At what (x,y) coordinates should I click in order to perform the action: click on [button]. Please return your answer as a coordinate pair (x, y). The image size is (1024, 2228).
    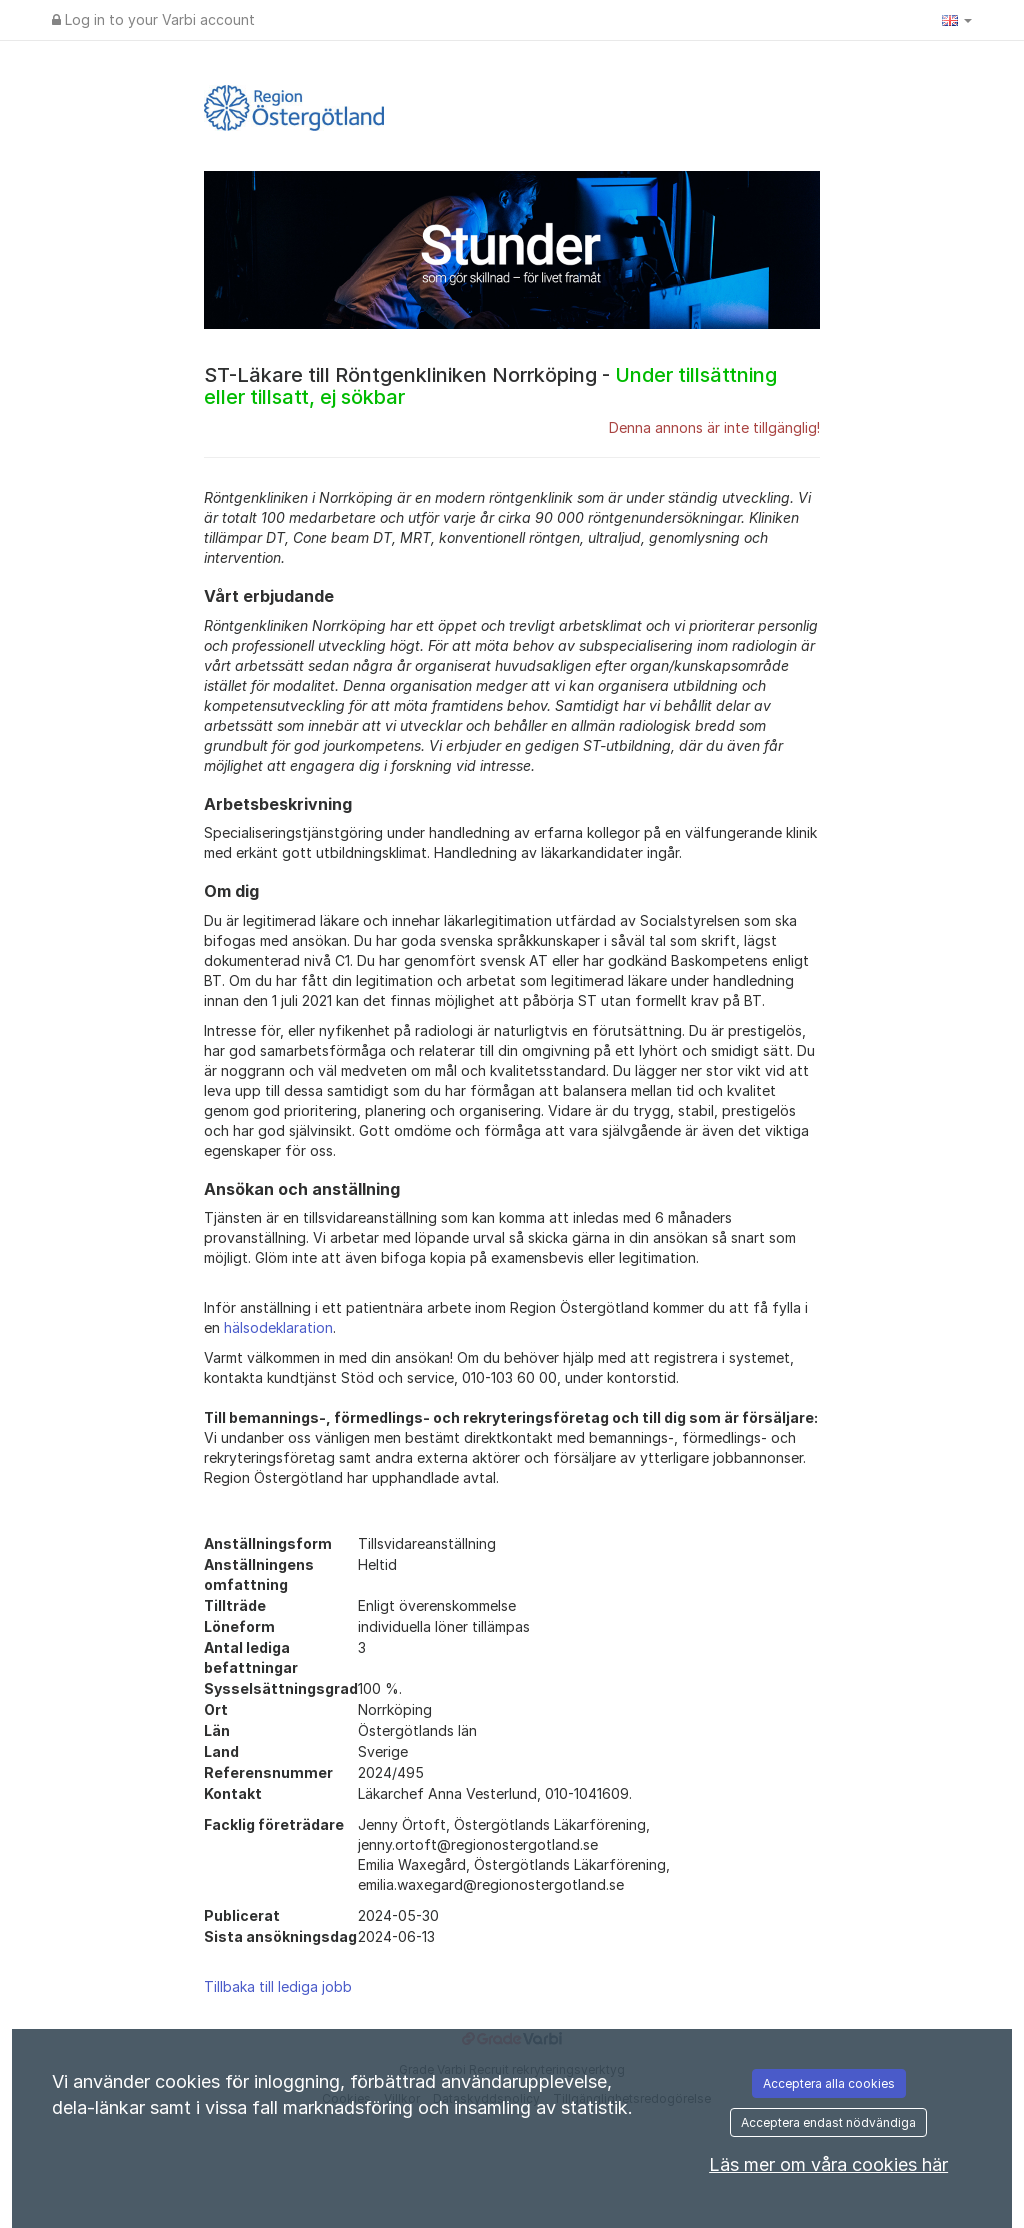
    Looking at the image, I should click on (957, 20).